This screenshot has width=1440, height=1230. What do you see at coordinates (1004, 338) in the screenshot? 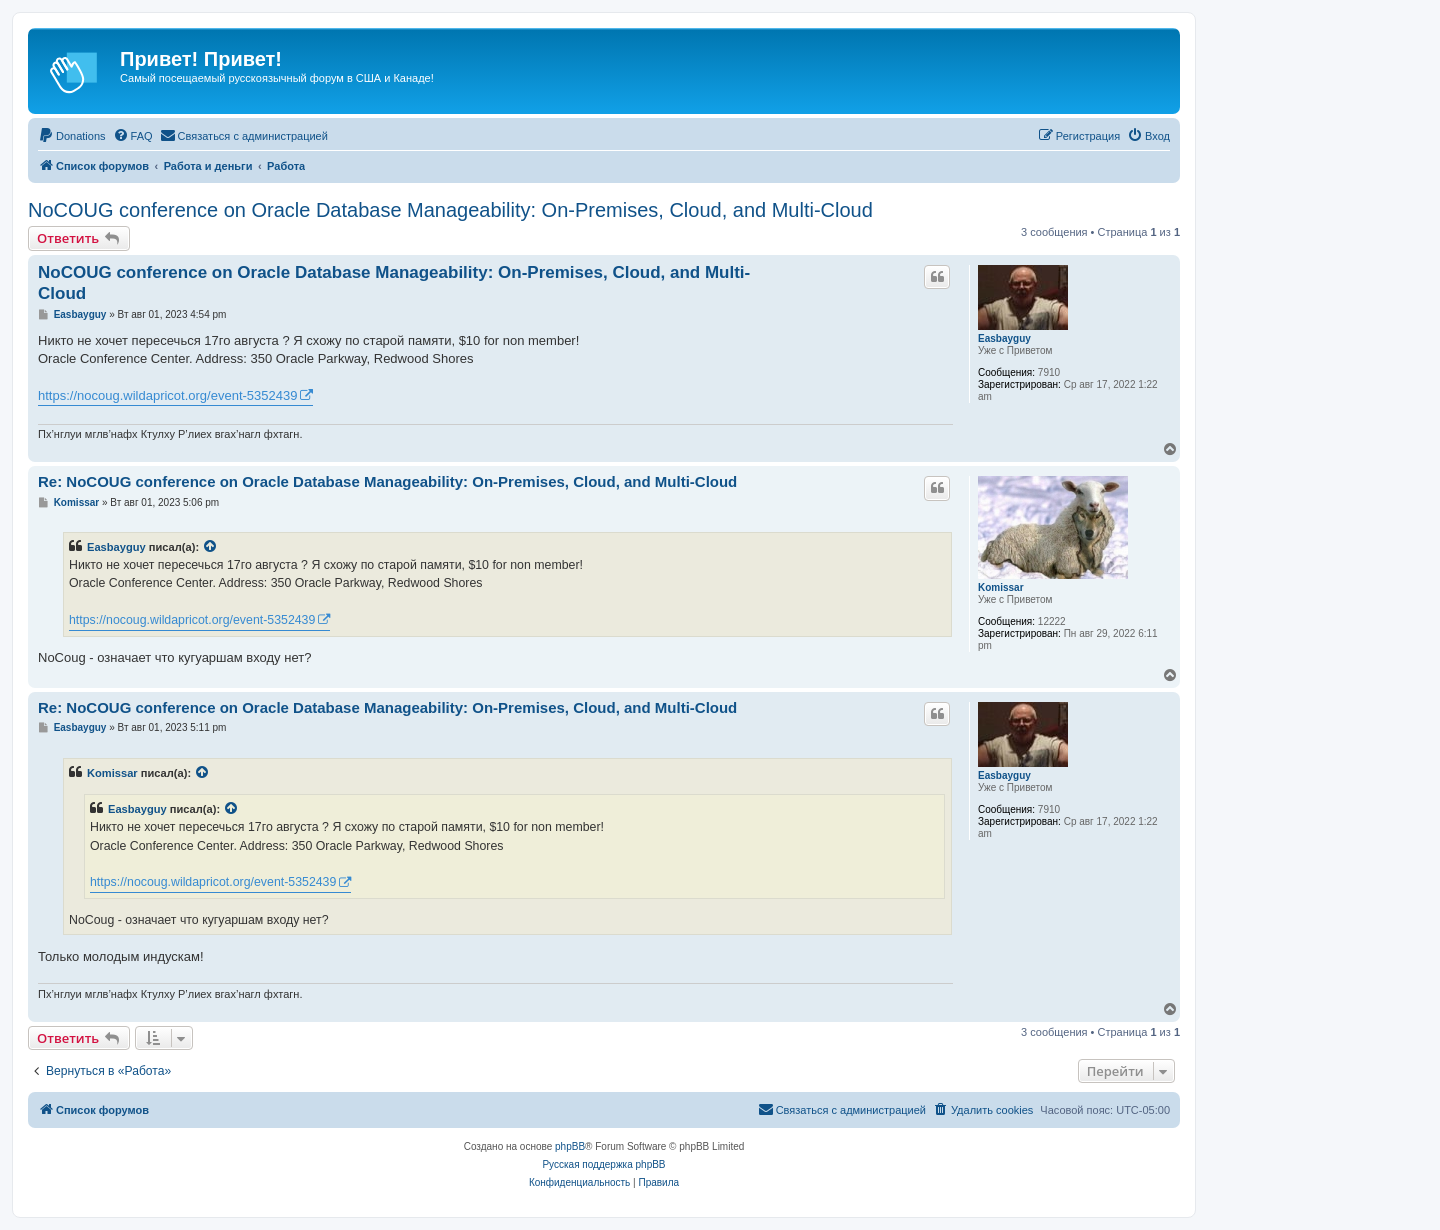
I see `Easbayguy` at bounding box center [1004, 338].